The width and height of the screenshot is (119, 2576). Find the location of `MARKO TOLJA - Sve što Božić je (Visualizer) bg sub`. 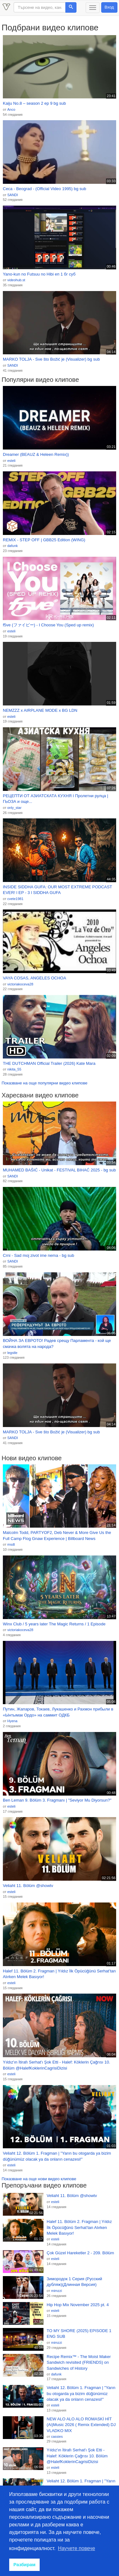

MARKO TOLJA - Sve što Božić je (Visualizer) bg sub is located at coordinates (51, 359).